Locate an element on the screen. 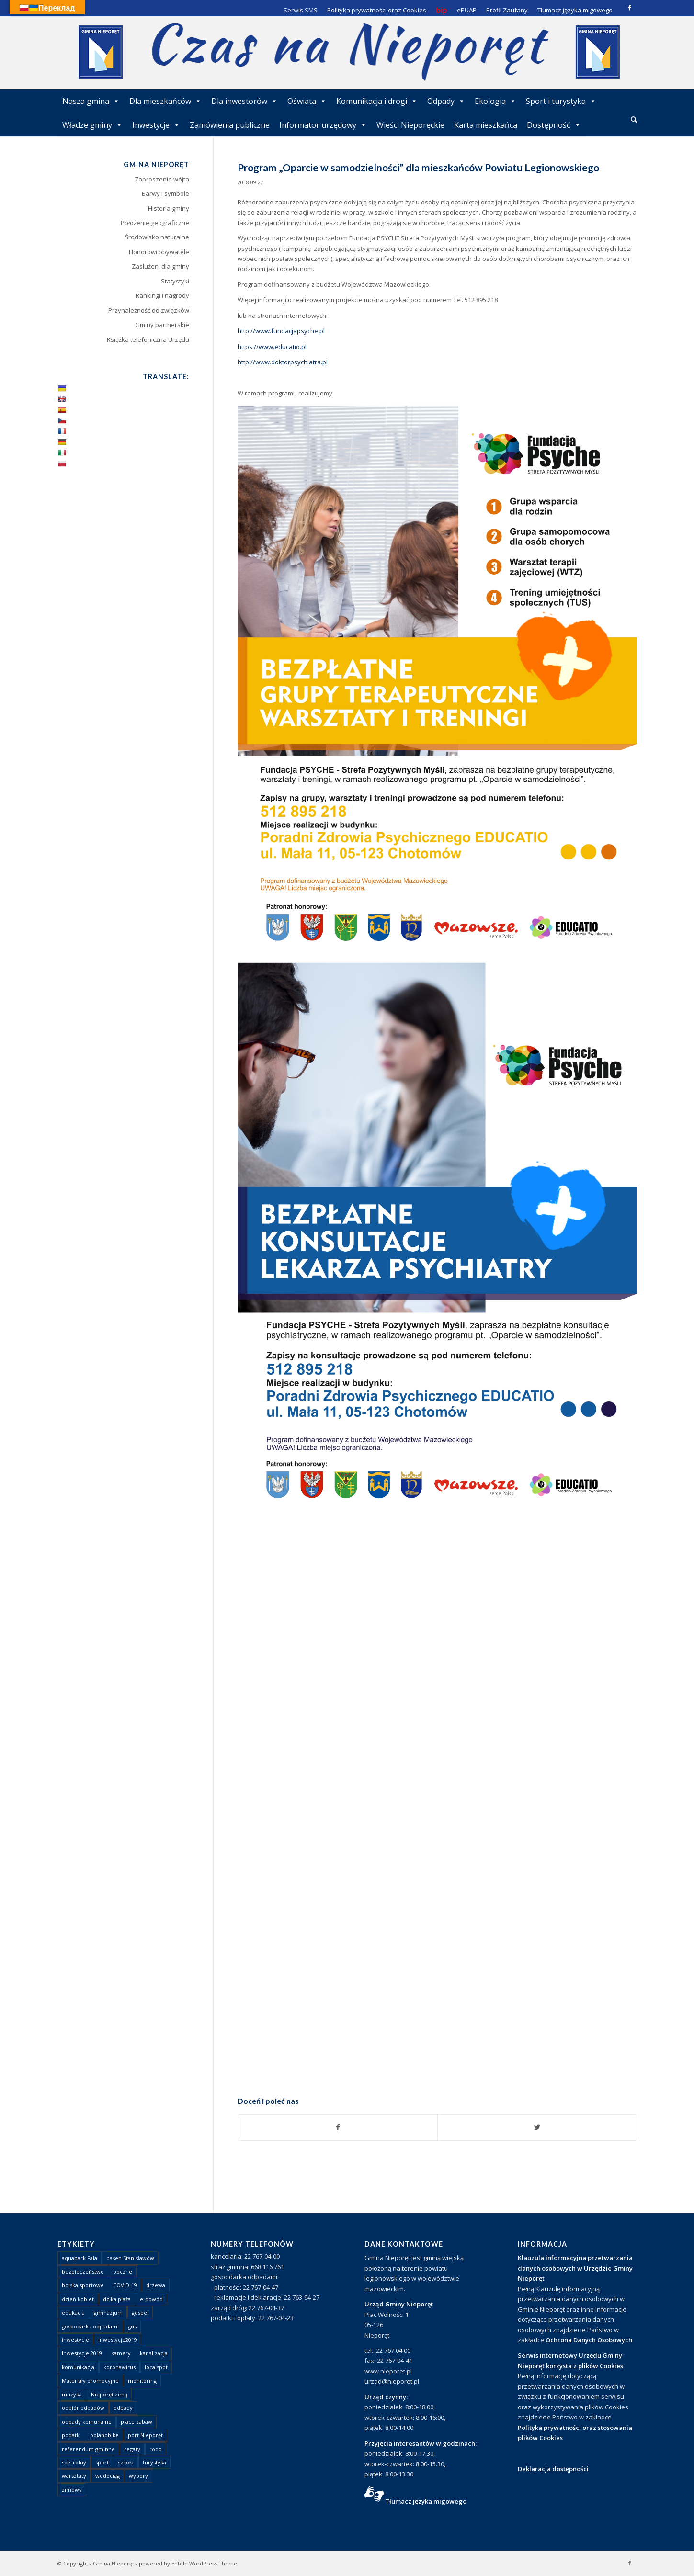 The image size is (694, 2576). Inwestycje2019 [Inwestycje2019 (2 elementy)] is located at coordinates (117, 2339).